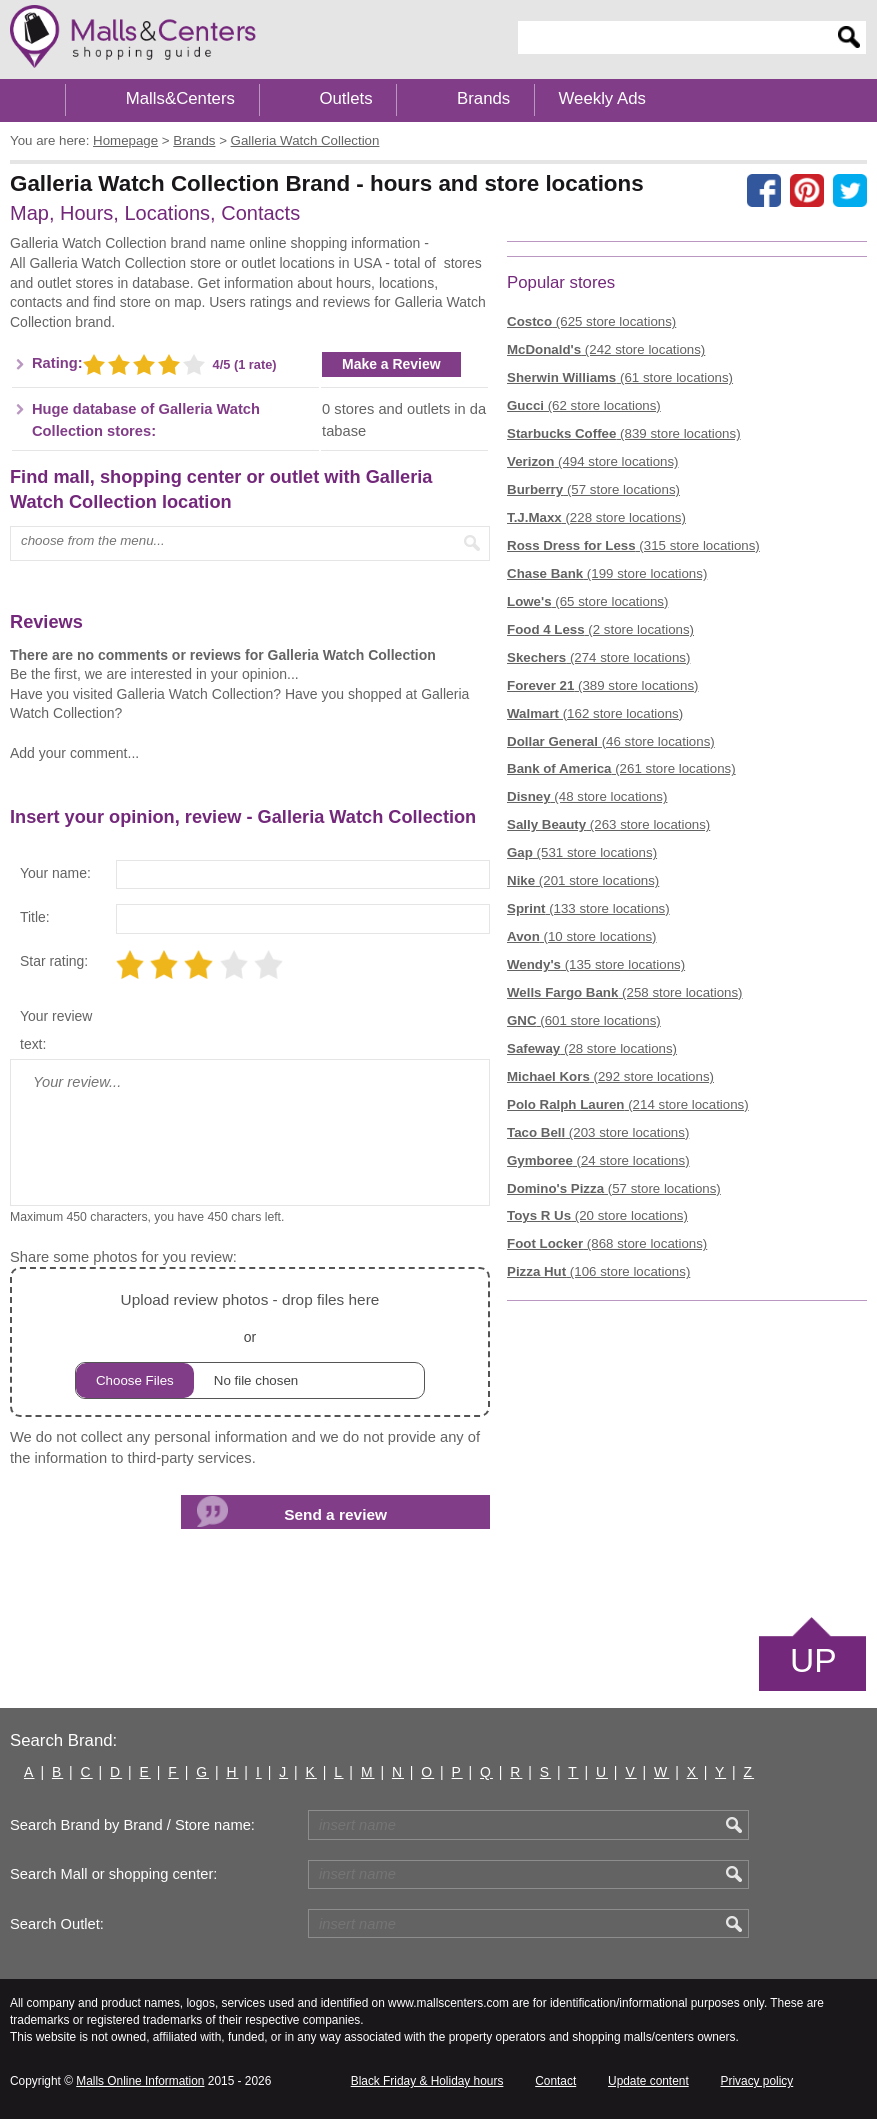  Describe the element at coordinates (391, 364) in the screenshot. I see `Make a Review` at that location.